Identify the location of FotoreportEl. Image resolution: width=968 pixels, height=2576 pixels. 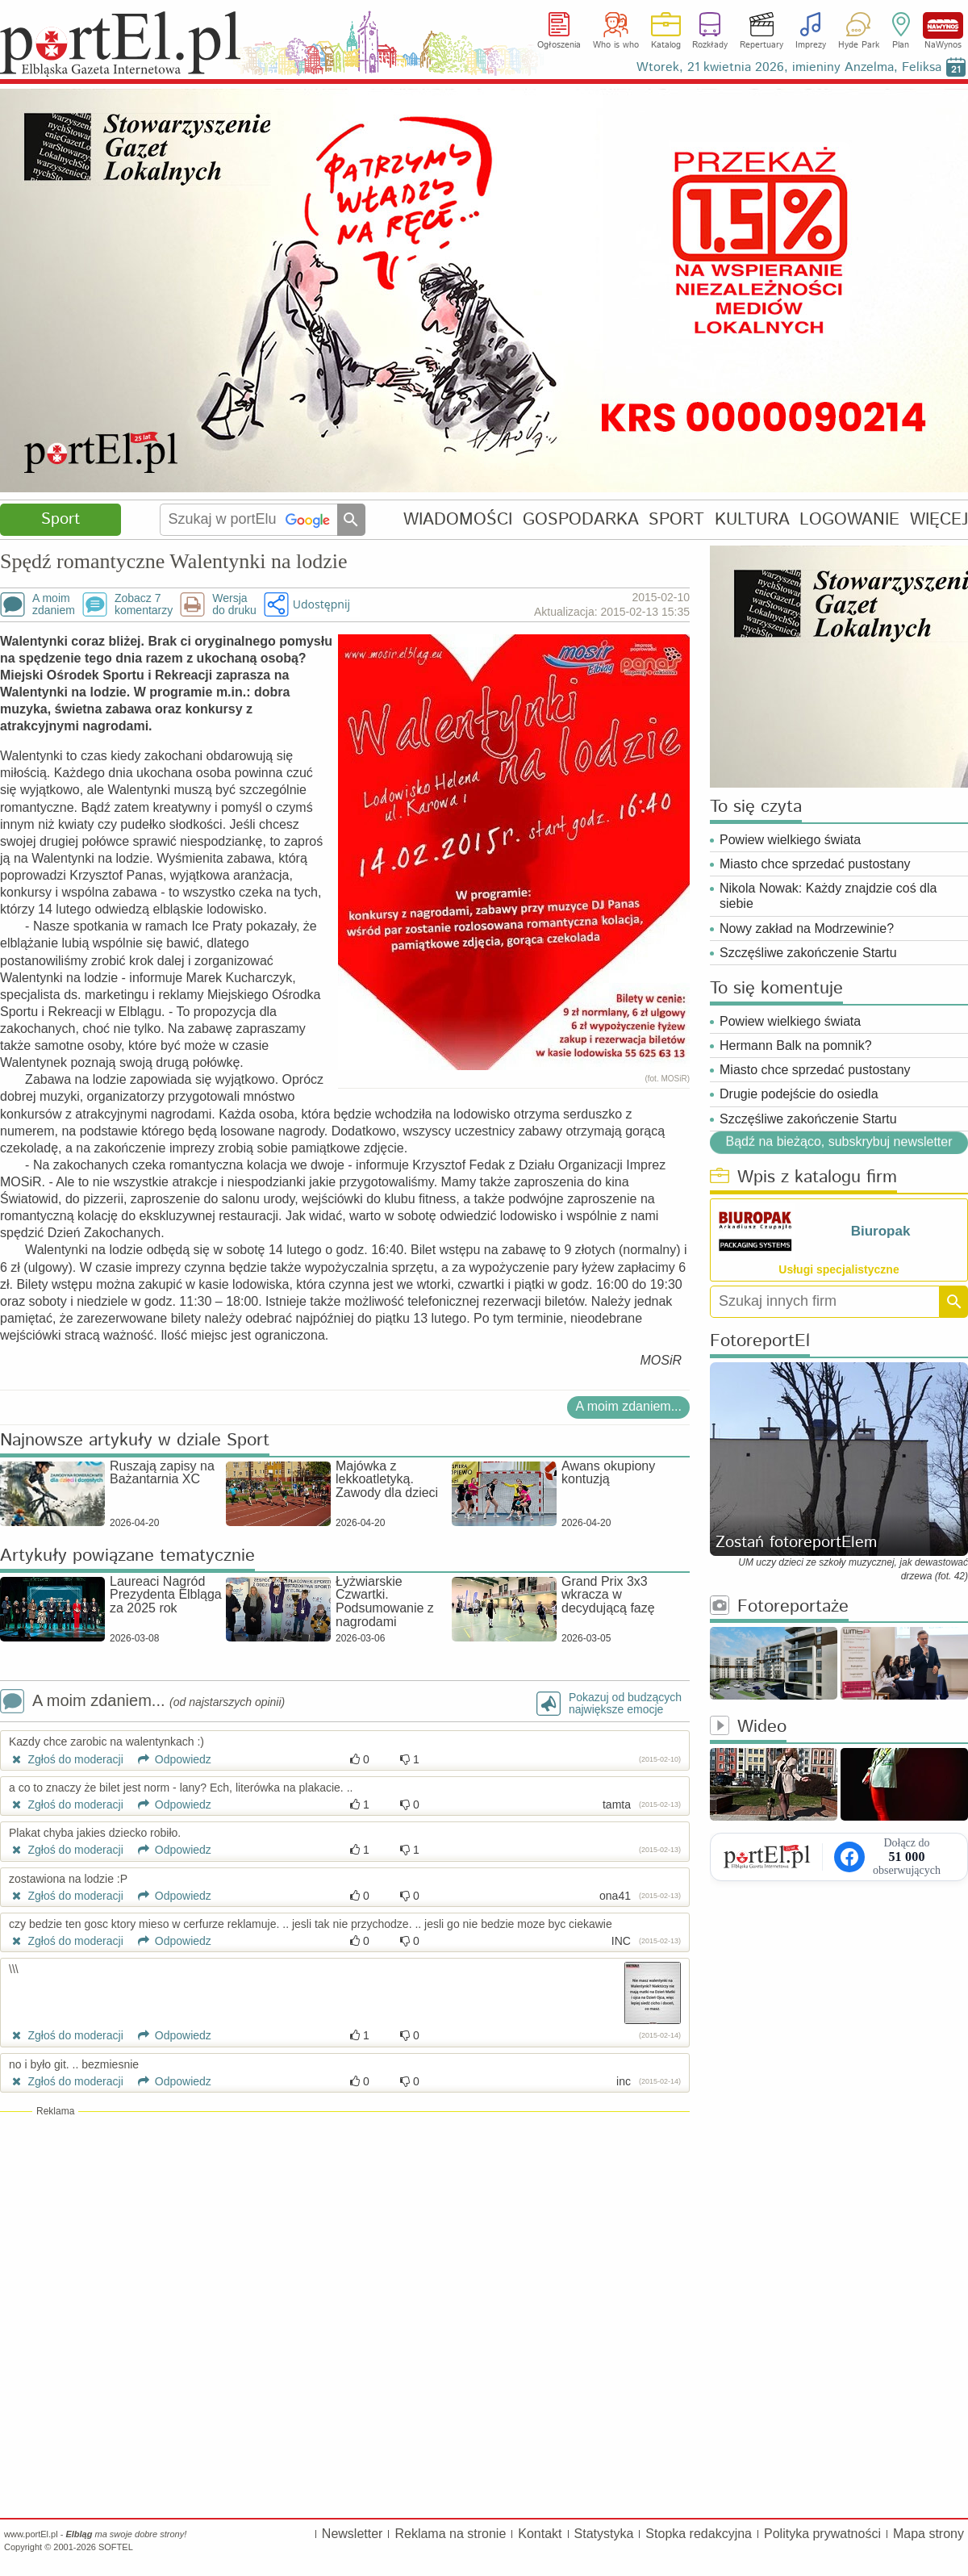
(760, 1341).